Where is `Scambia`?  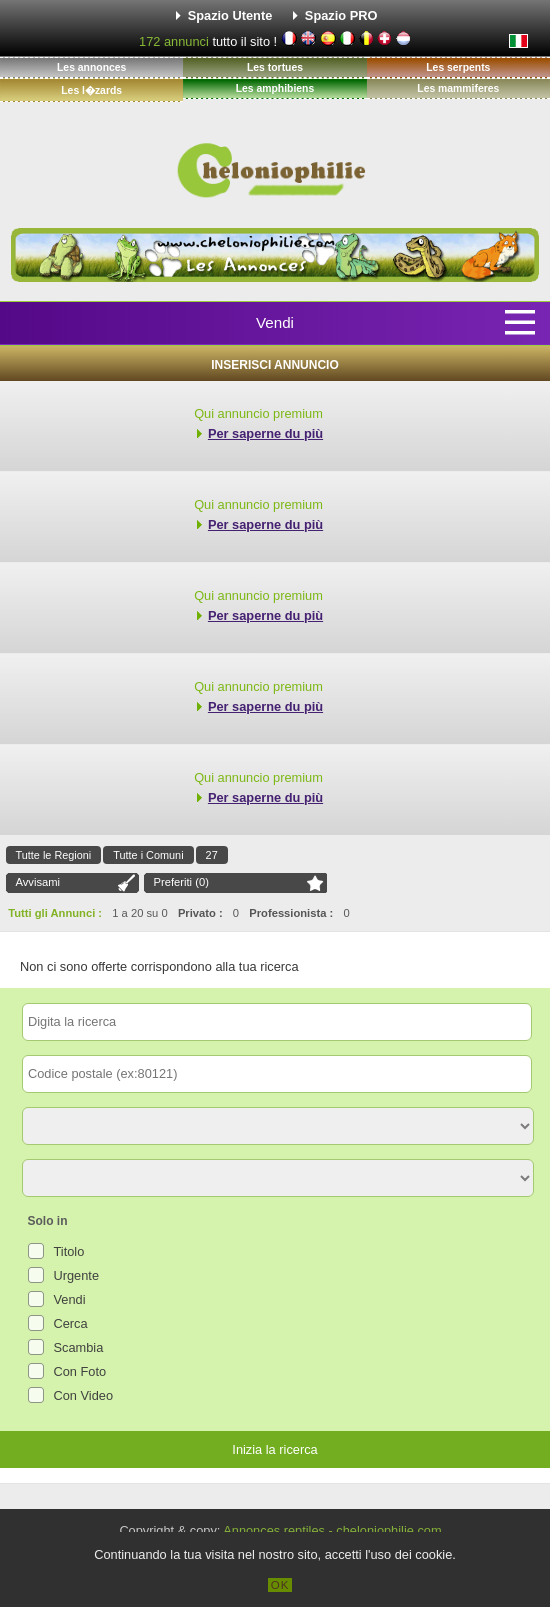 Scambia is located at coordinates (79, 1347).